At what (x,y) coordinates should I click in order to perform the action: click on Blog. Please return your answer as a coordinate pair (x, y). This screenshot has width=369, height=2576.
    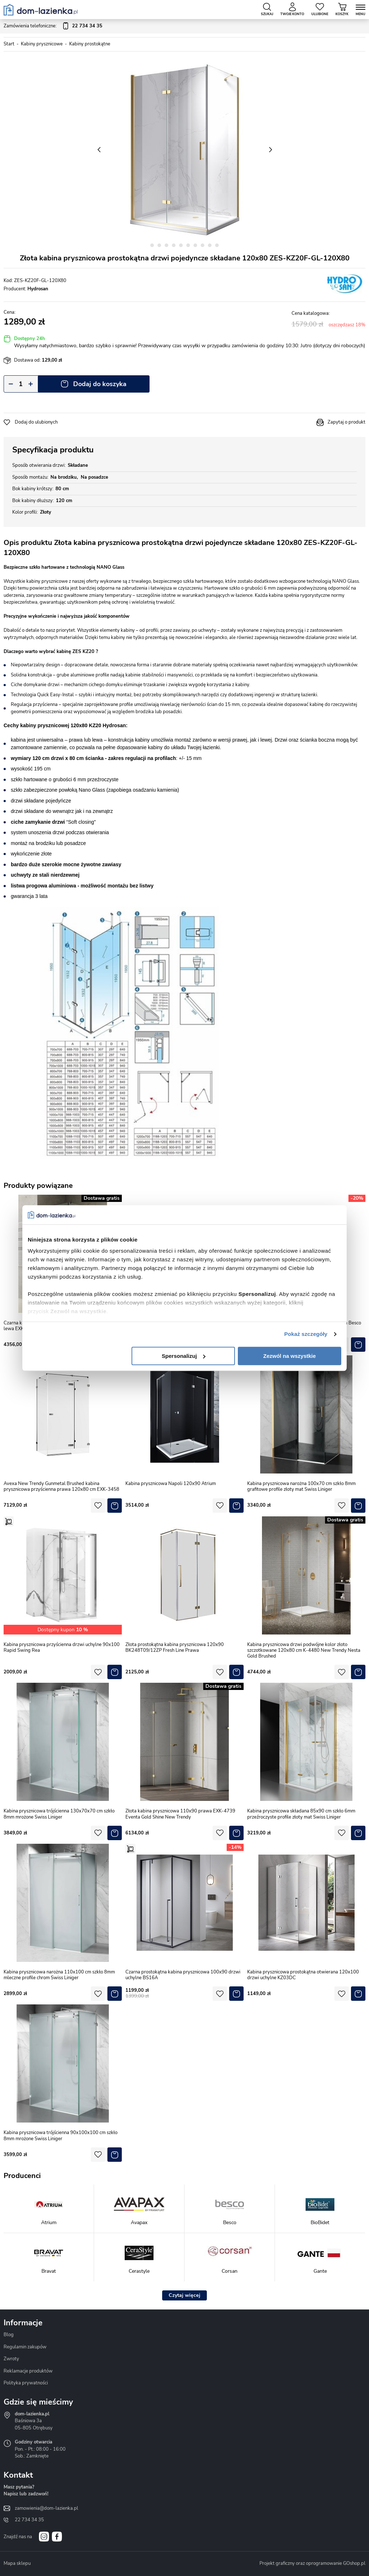
    Looking at the image, I should click on (9, 2334).